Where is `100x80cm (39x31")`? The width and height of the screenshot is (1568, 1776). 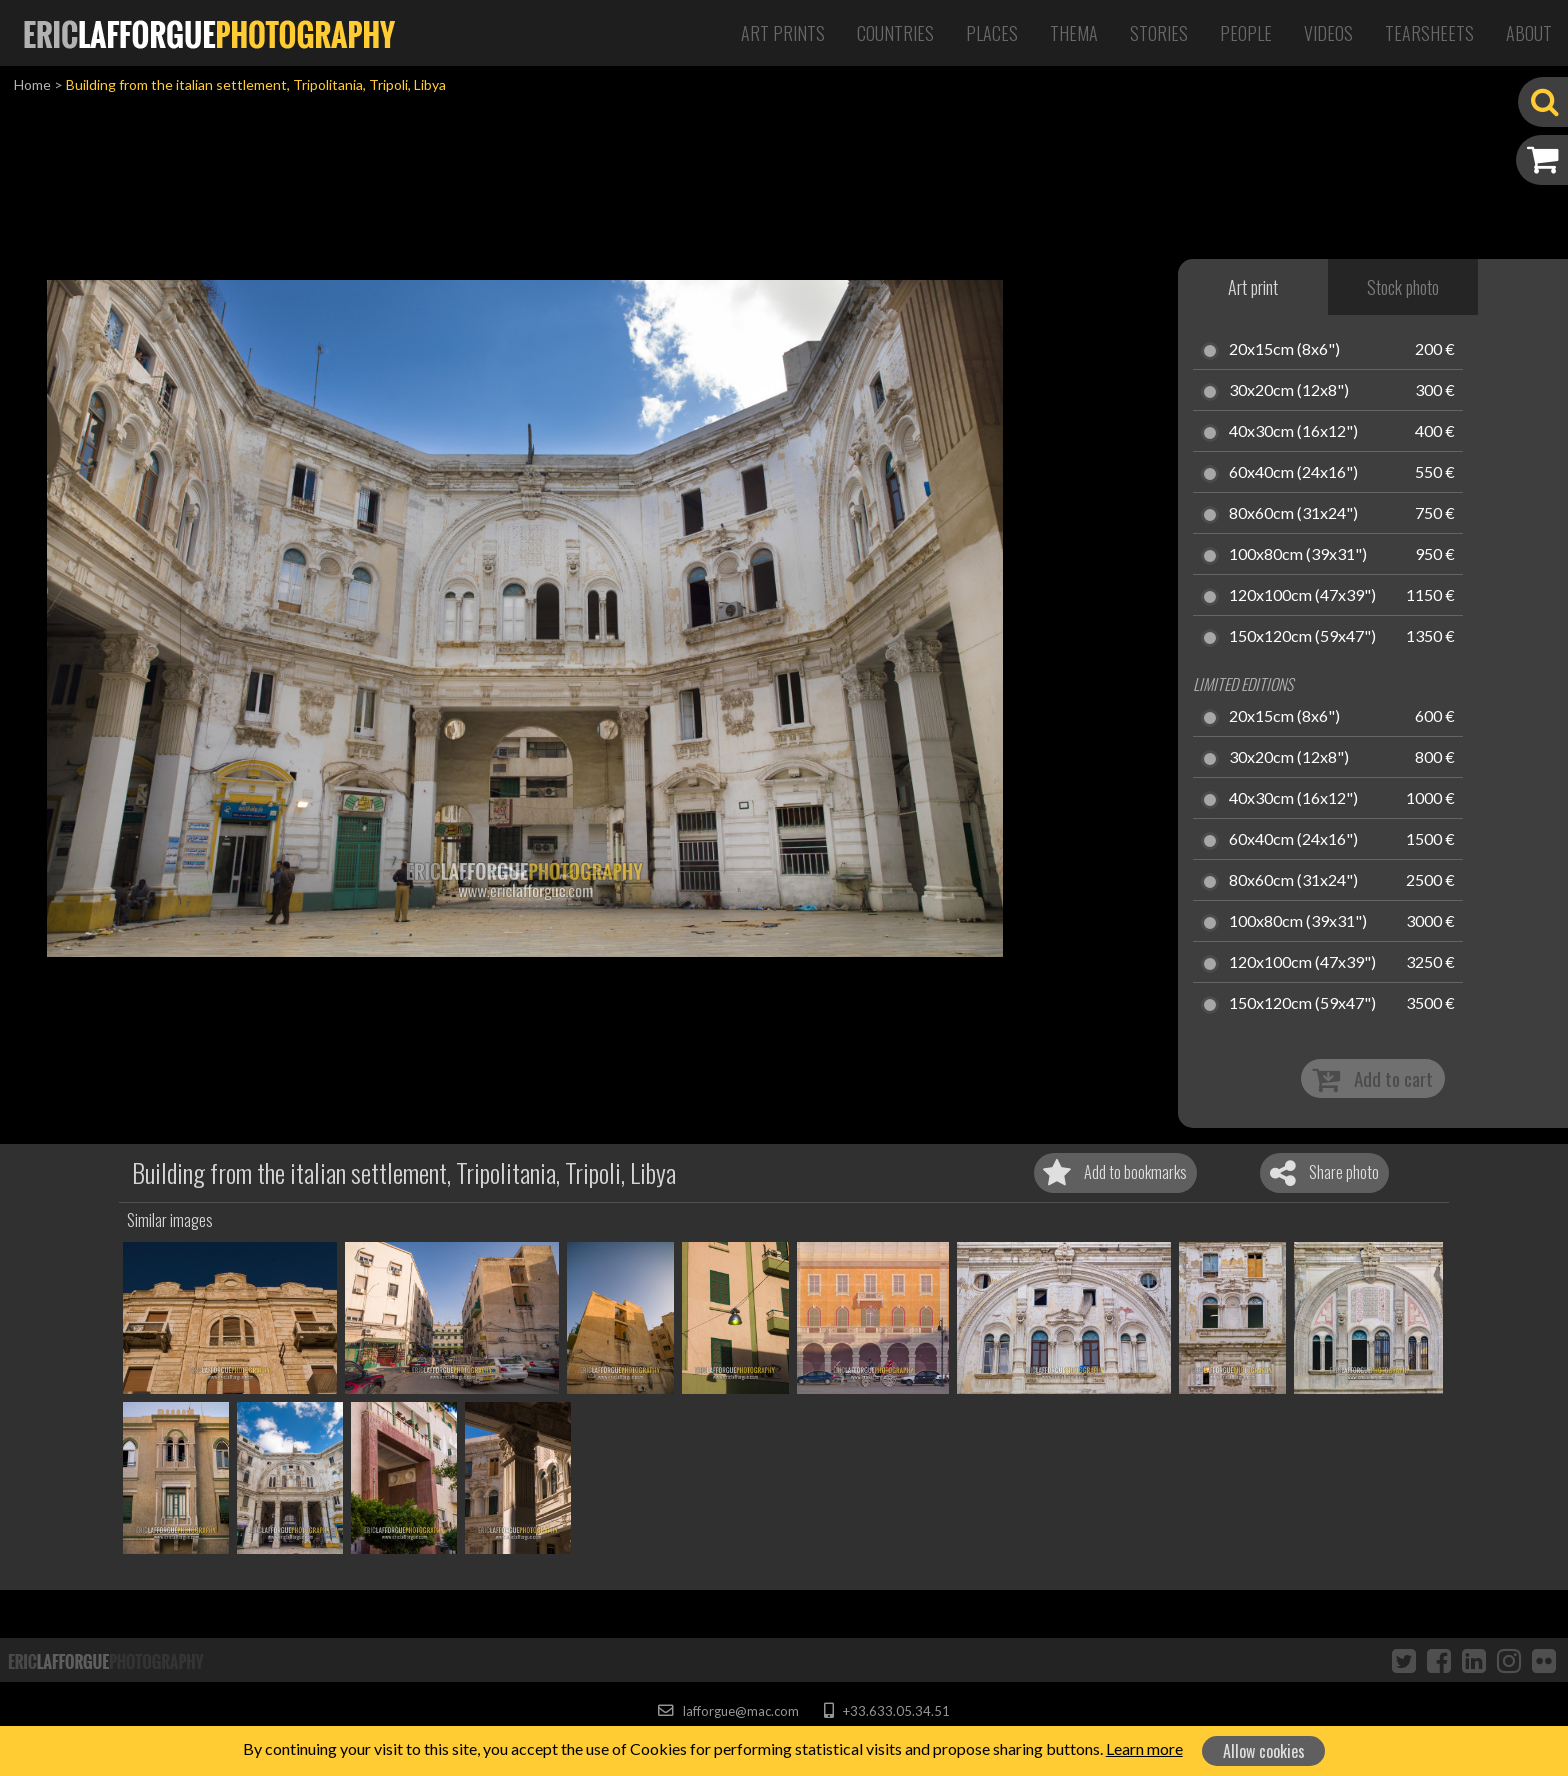
100x80cm (39x31") is located at coordinates (1298, 555).